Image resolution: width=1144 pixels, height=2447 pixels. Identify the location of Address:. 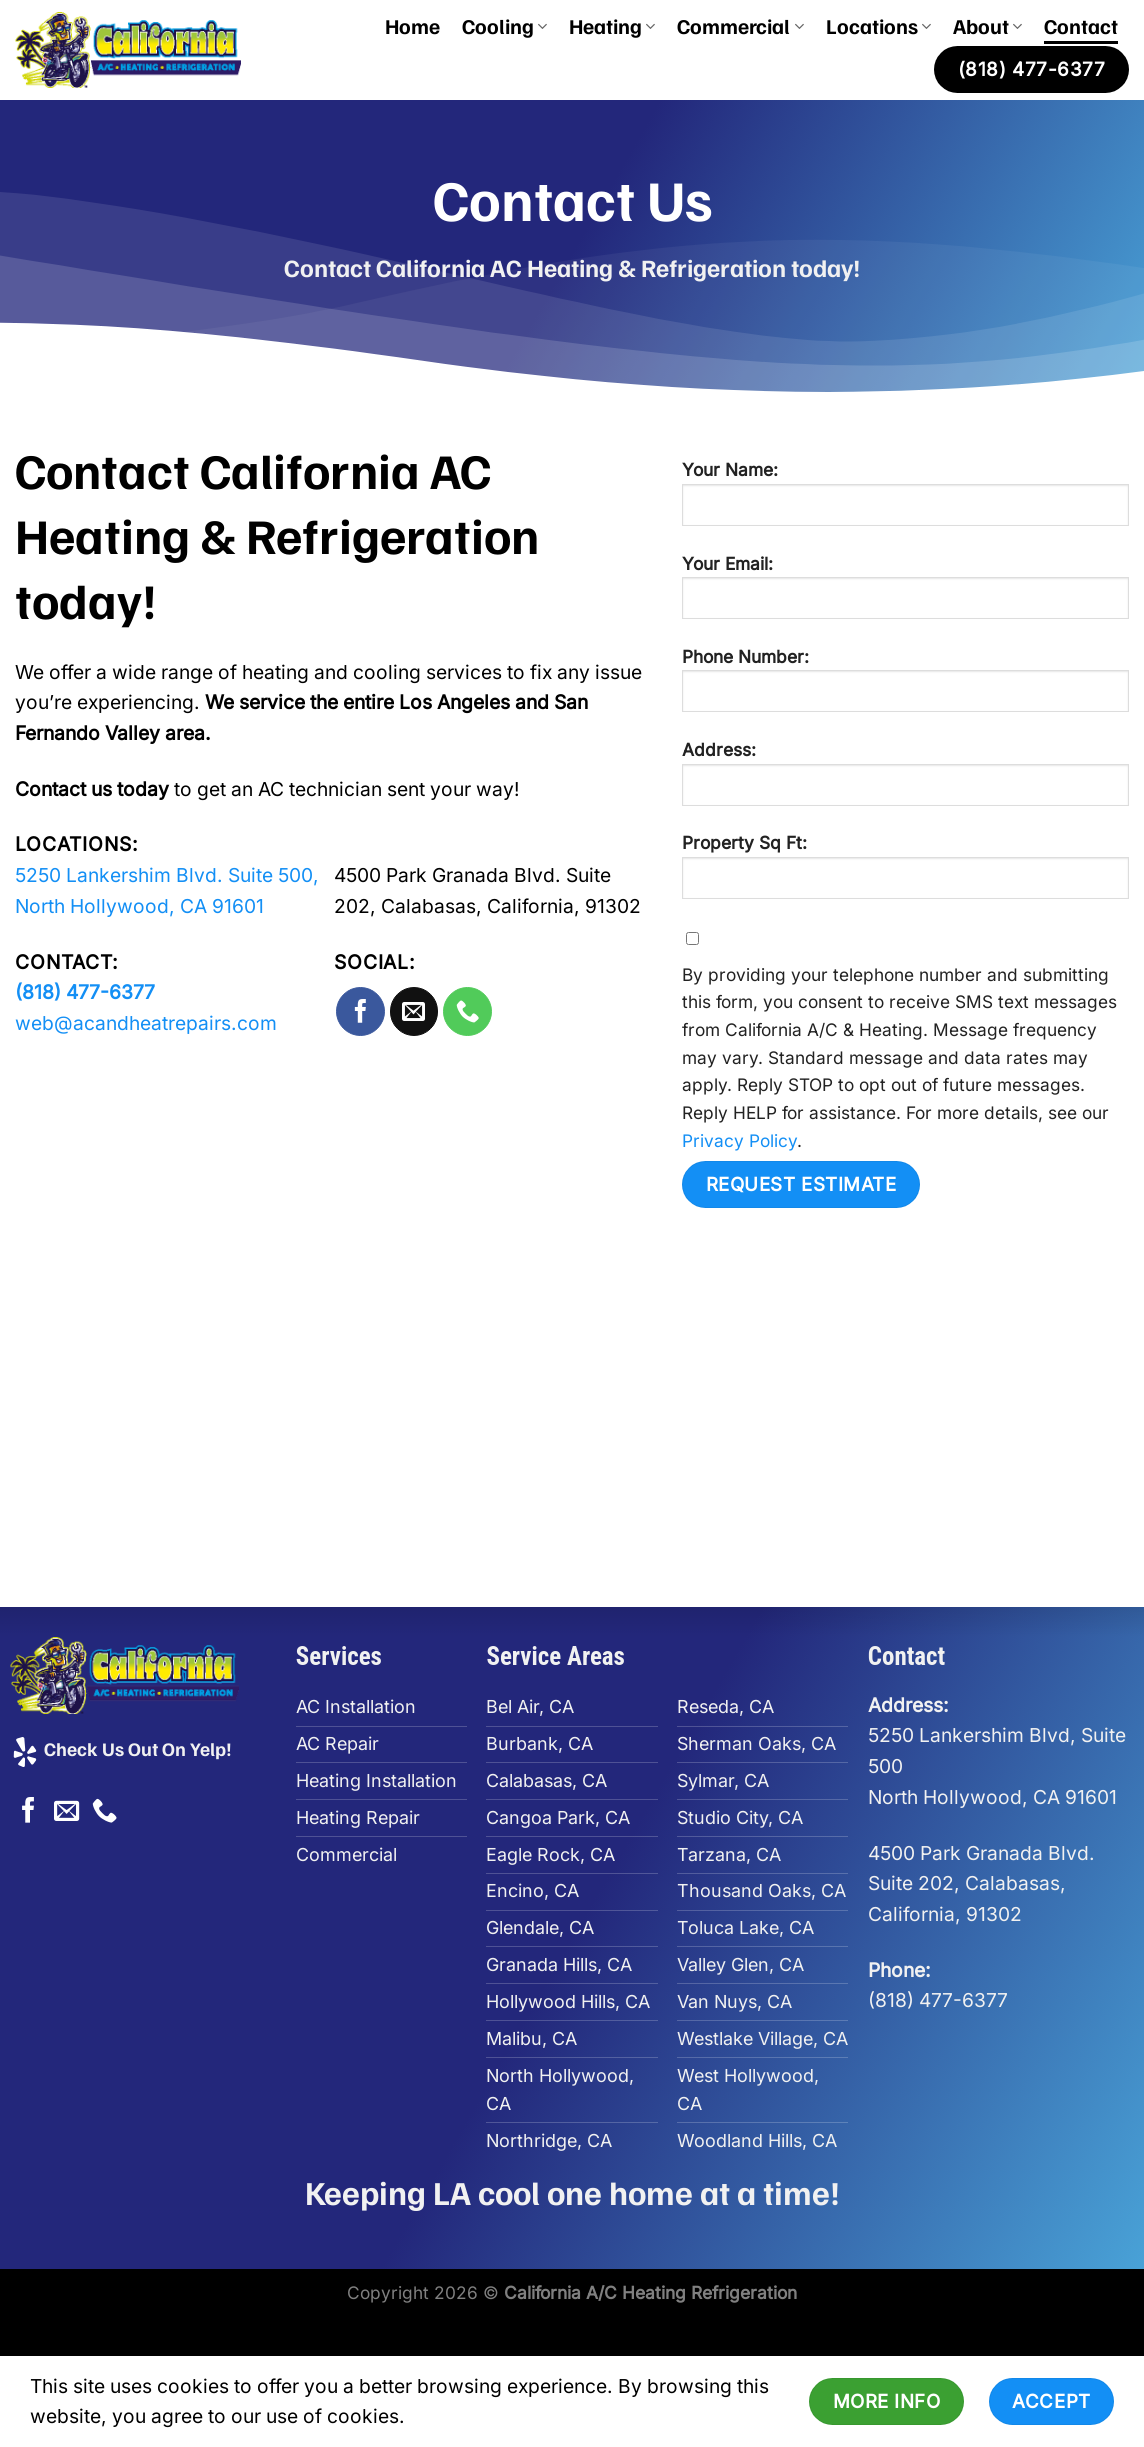
(905, 780).